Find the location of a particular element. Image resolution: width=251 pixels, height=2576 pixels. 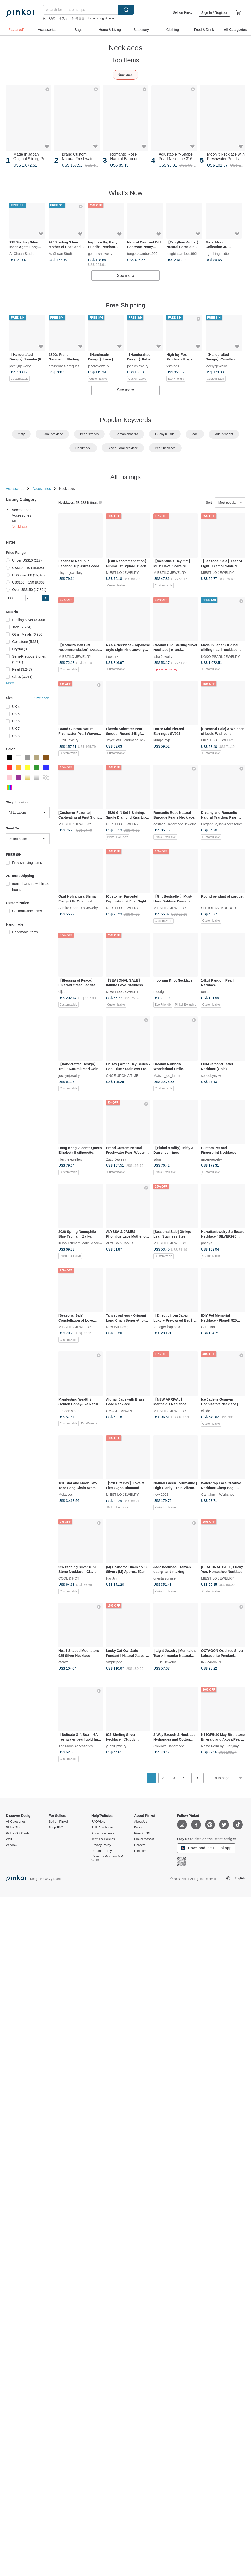

moorigin is located at coordinates (160, 992).